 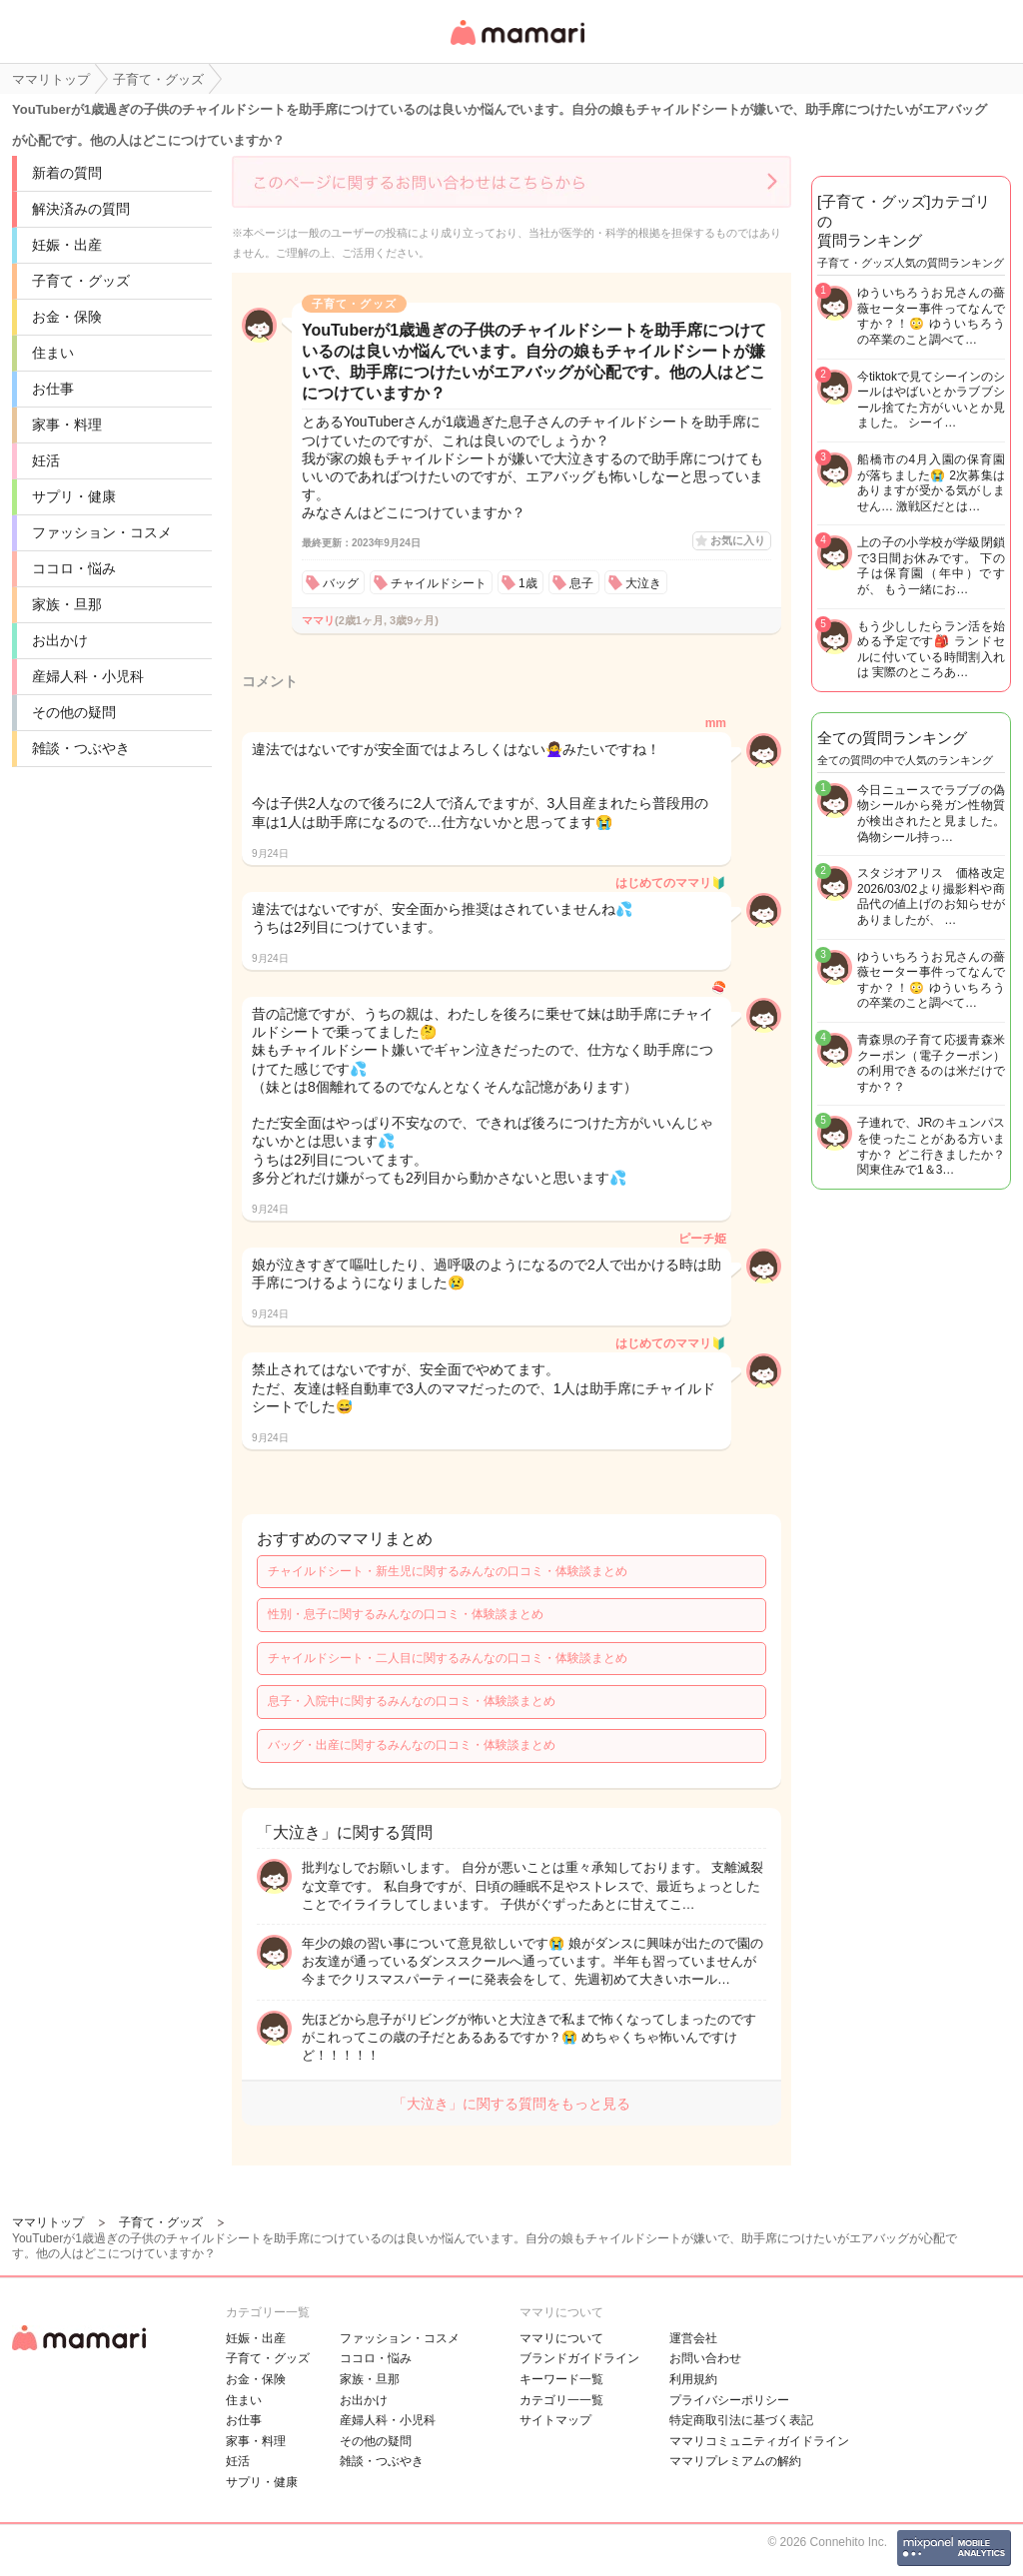 I want to click on 息子, so click(x=581, y=583).